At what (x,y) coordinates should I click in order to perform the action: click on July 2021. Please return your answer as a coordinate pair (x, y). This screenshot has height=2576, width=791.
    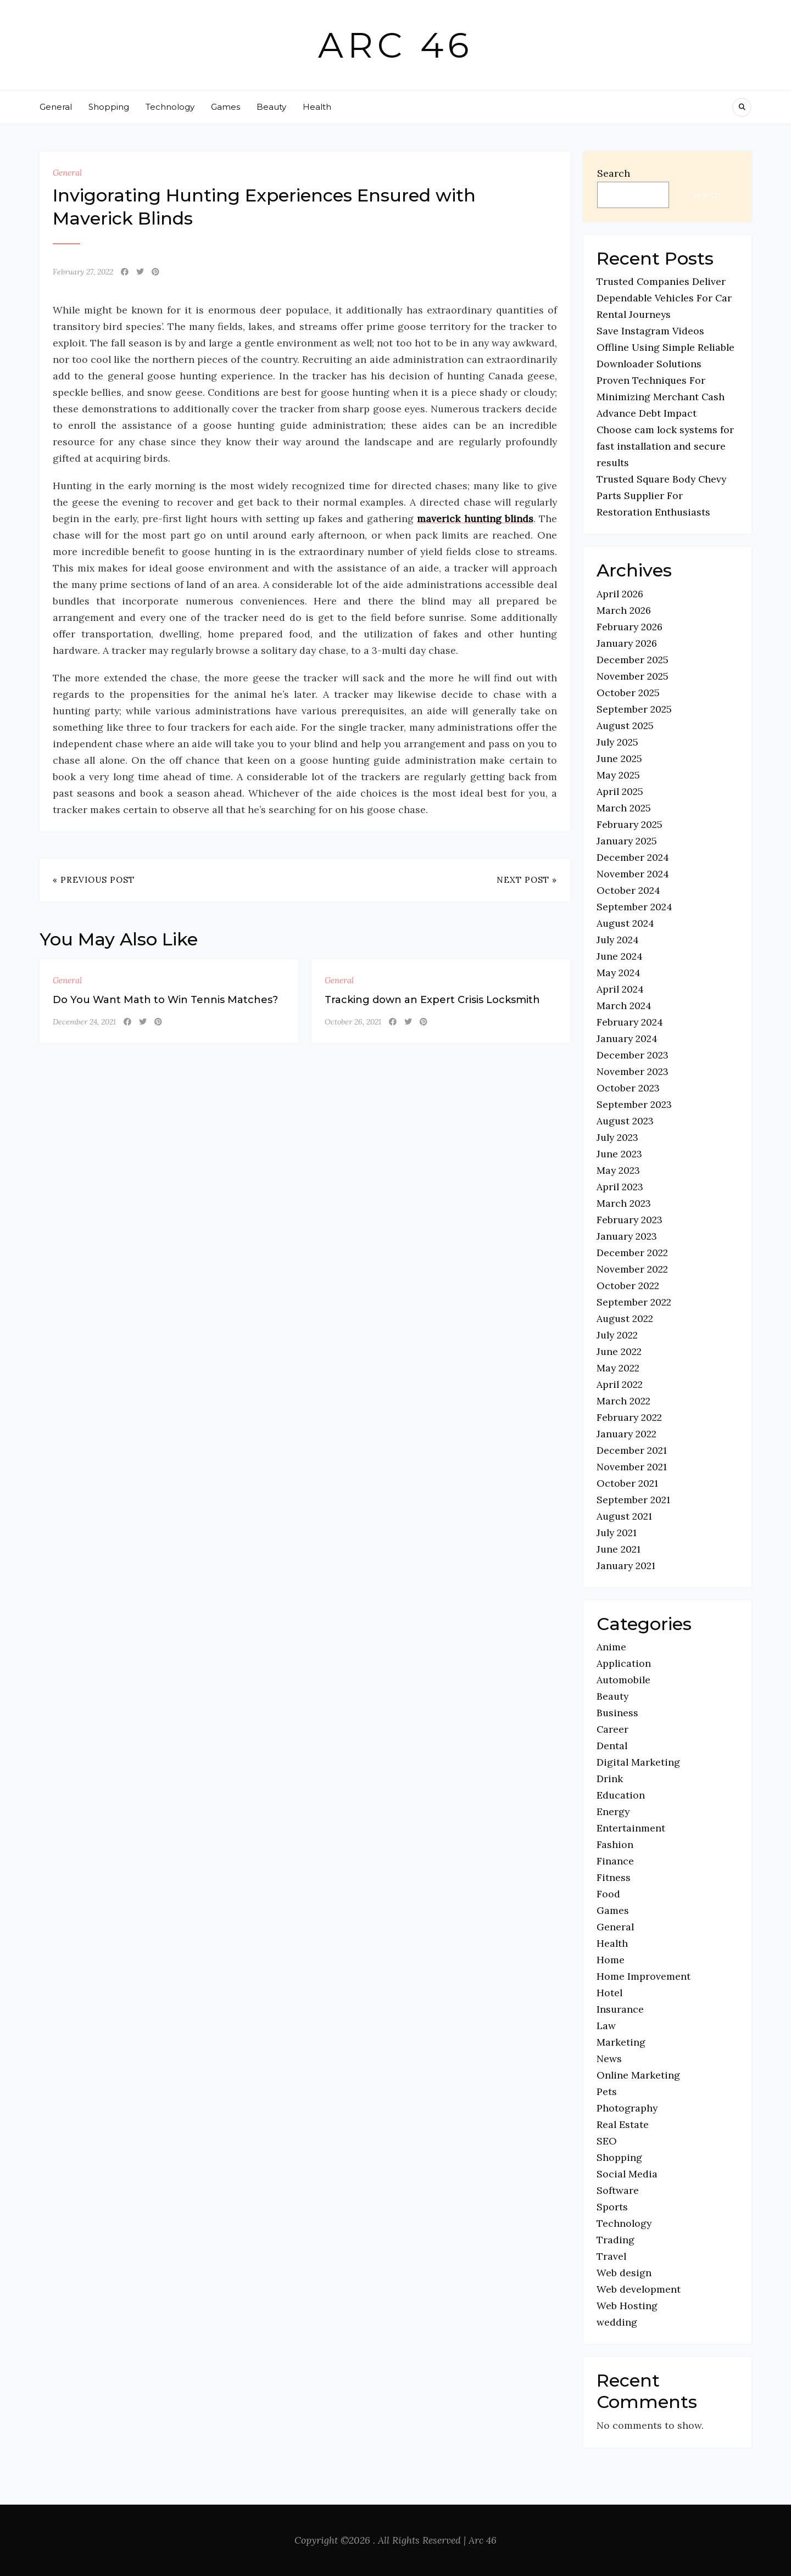
    Looking at the image, I should click on (617, 1532).